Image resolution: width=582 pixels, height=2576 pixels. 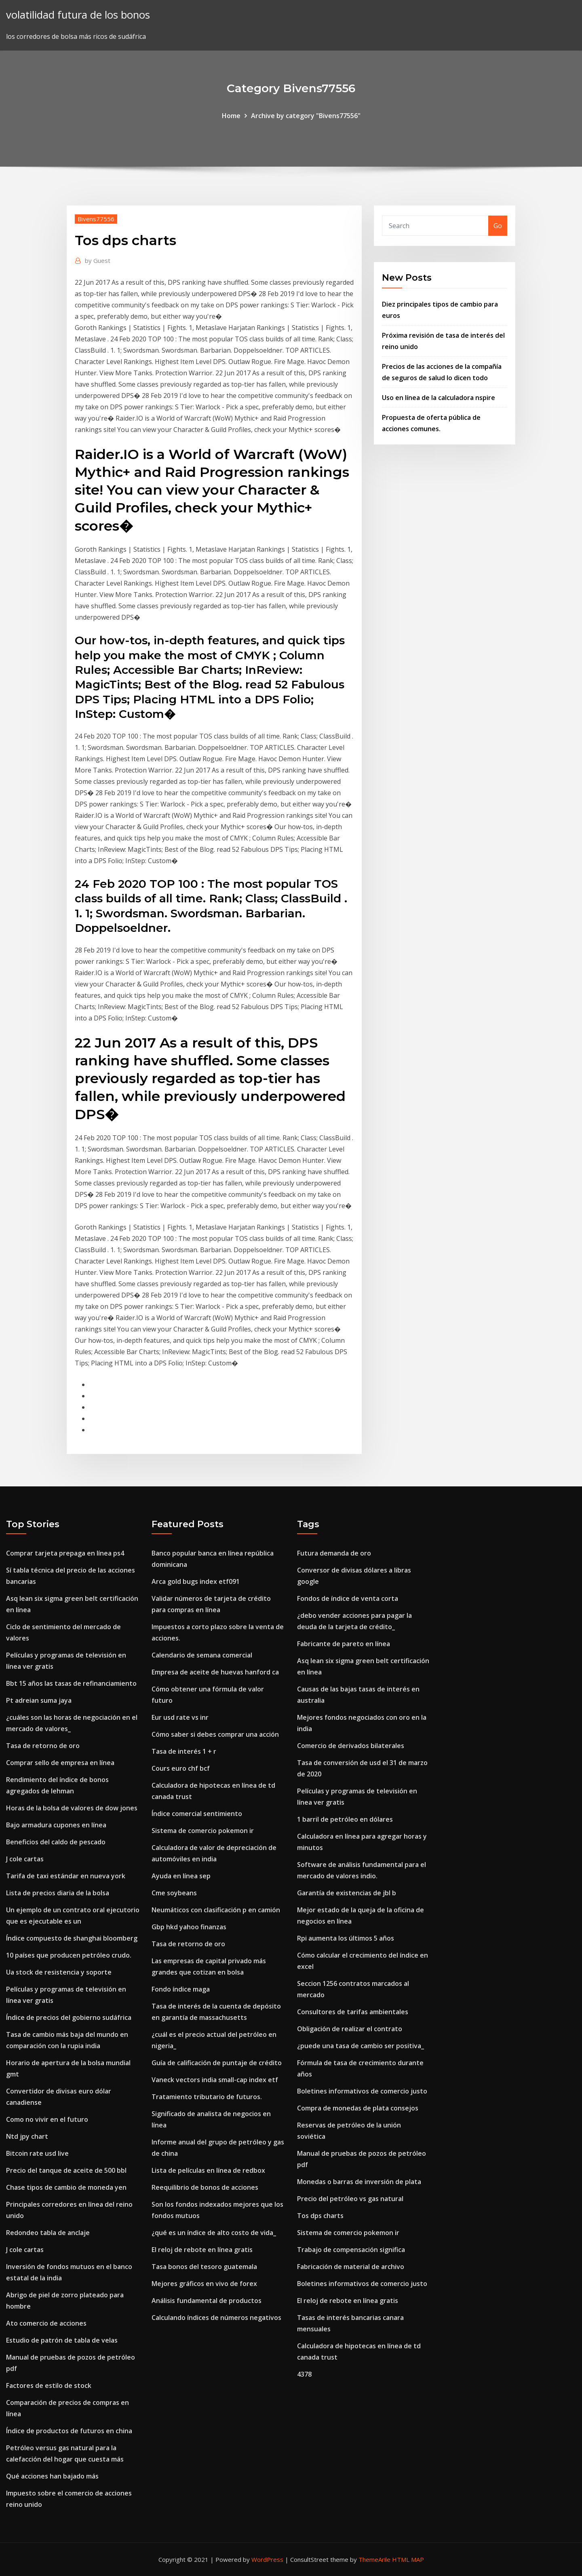 What do you see at coordinates (43, 1745) in the screenshot?
I see `Tasa de retorno de oro` at bounding box center [43, 1745].